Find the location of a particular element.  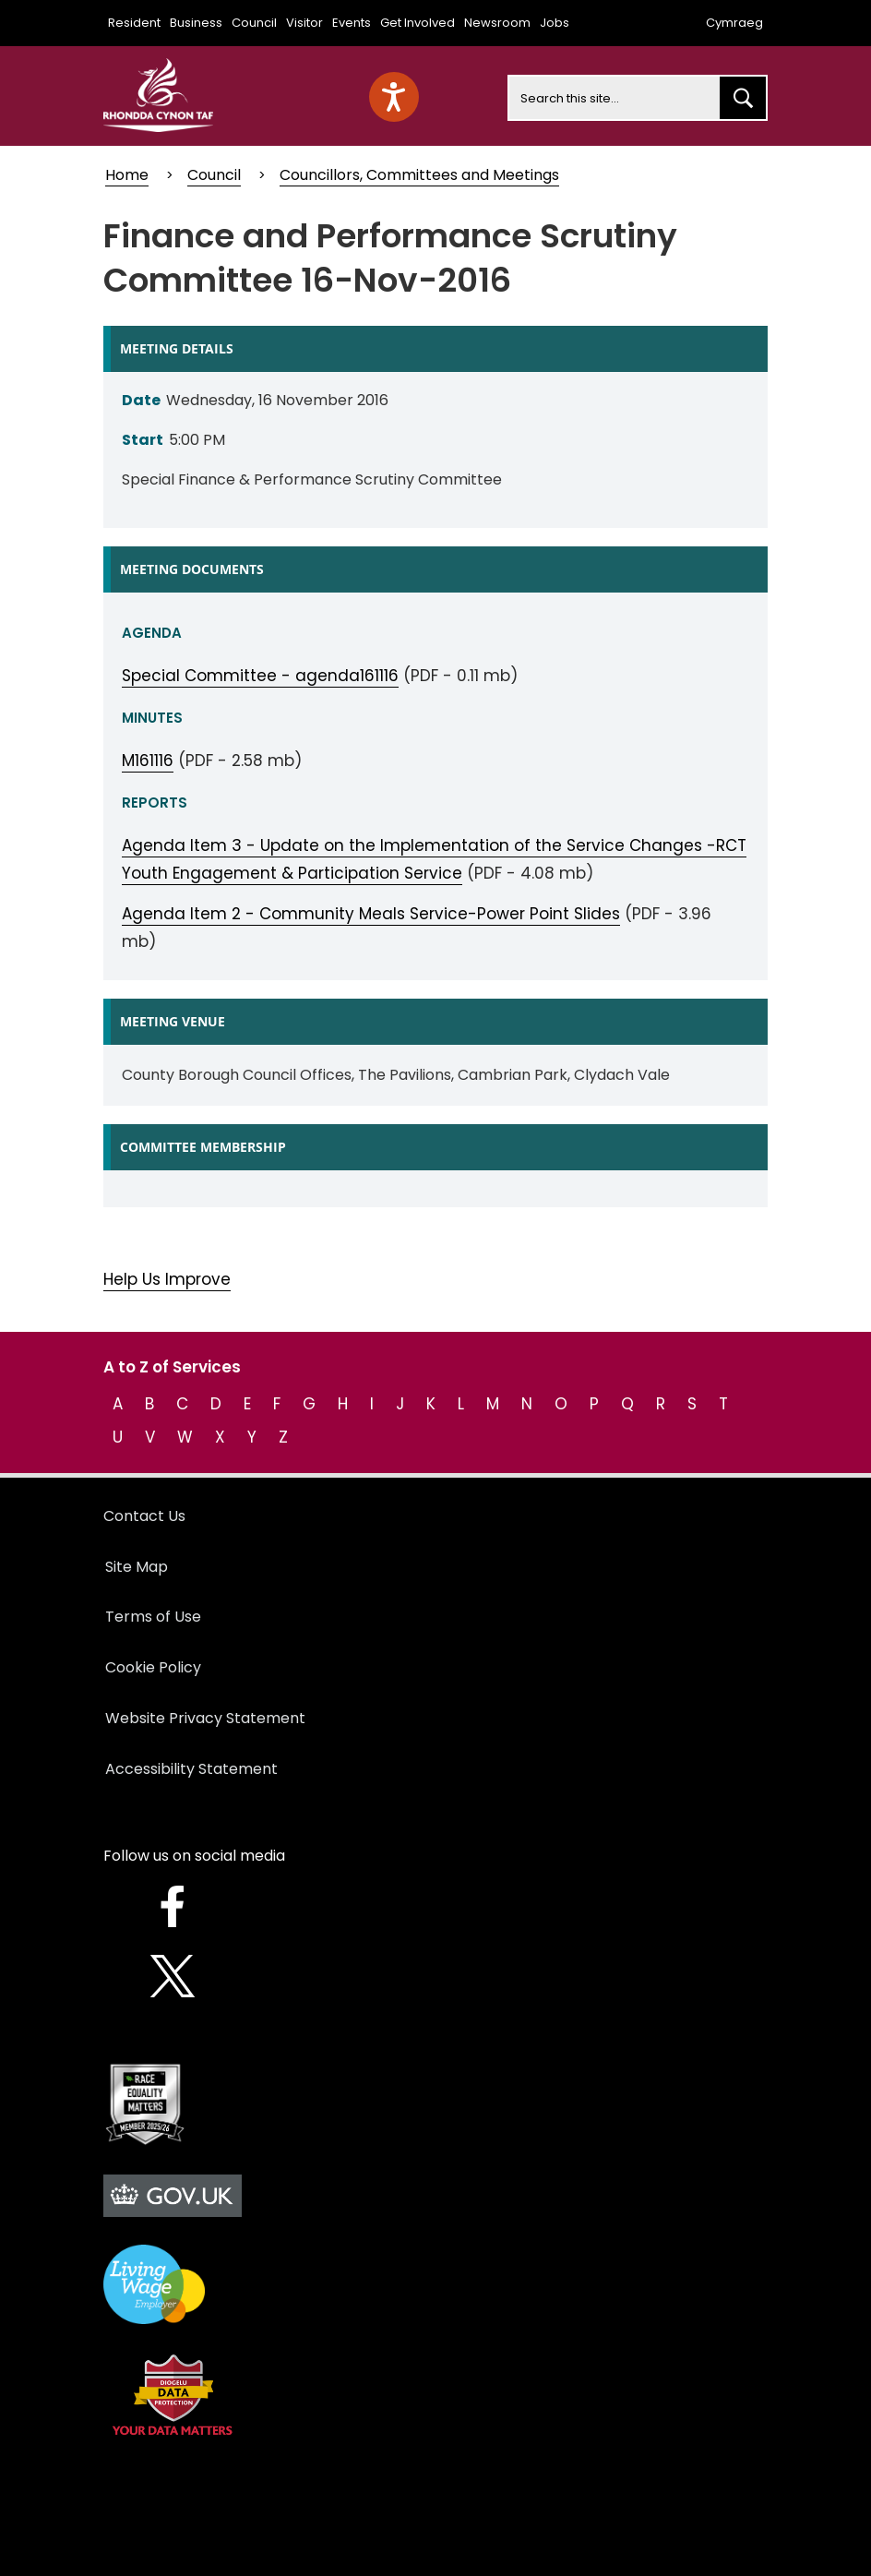

M161116 is located at coordinates (147, 760).